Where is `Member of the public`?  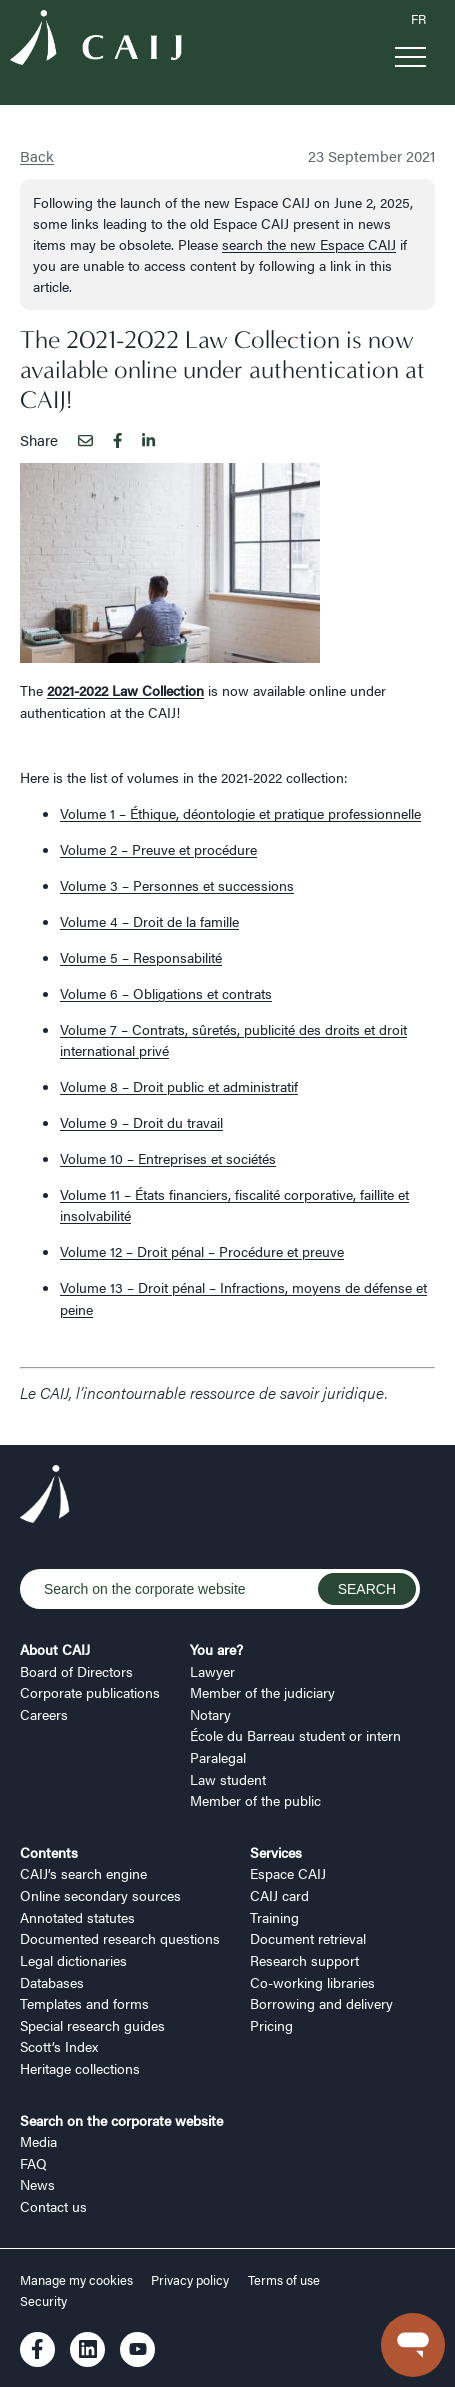 Member of the public is located at coordinates (255, 1800).